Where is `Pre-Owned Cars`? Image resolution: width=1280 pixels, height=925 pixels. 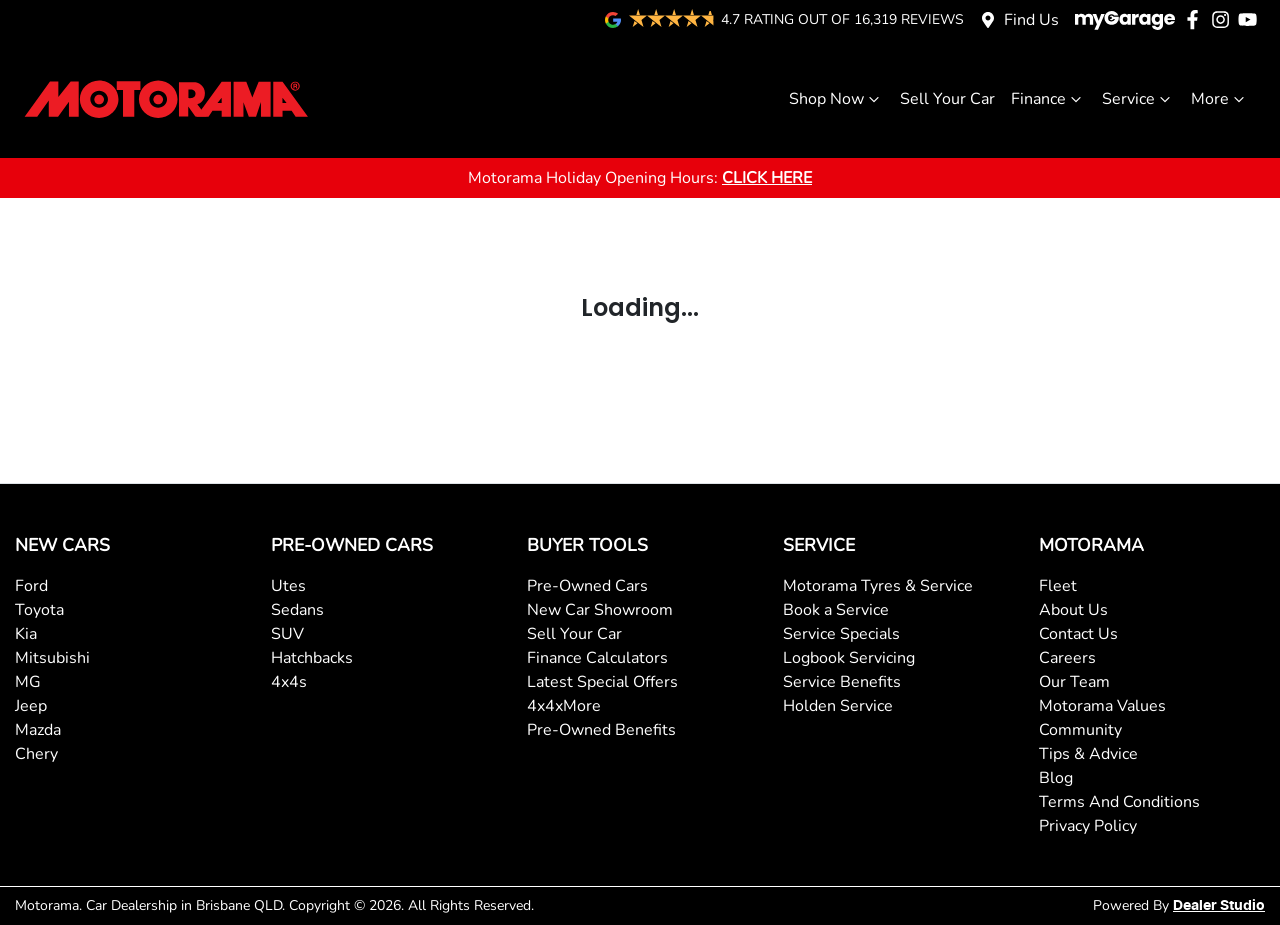
Pre-Owned Cars is located at coordinates (587, 586).